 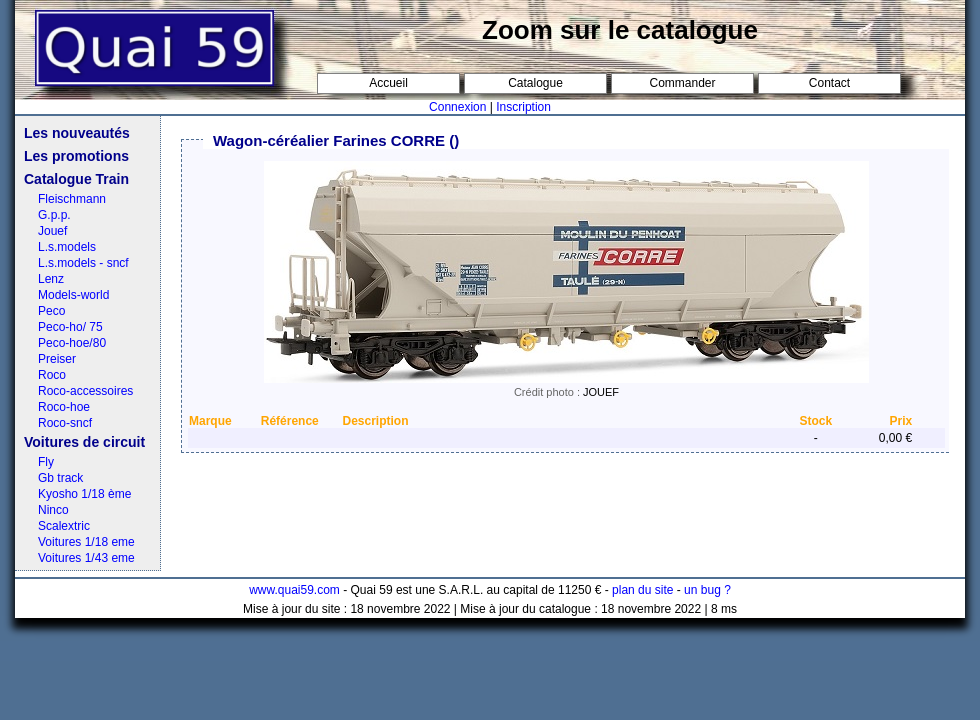 What do you see at coordinates (707, 590) in the screenshot?
I see `un bug ?` at bounding box center [707, 590].